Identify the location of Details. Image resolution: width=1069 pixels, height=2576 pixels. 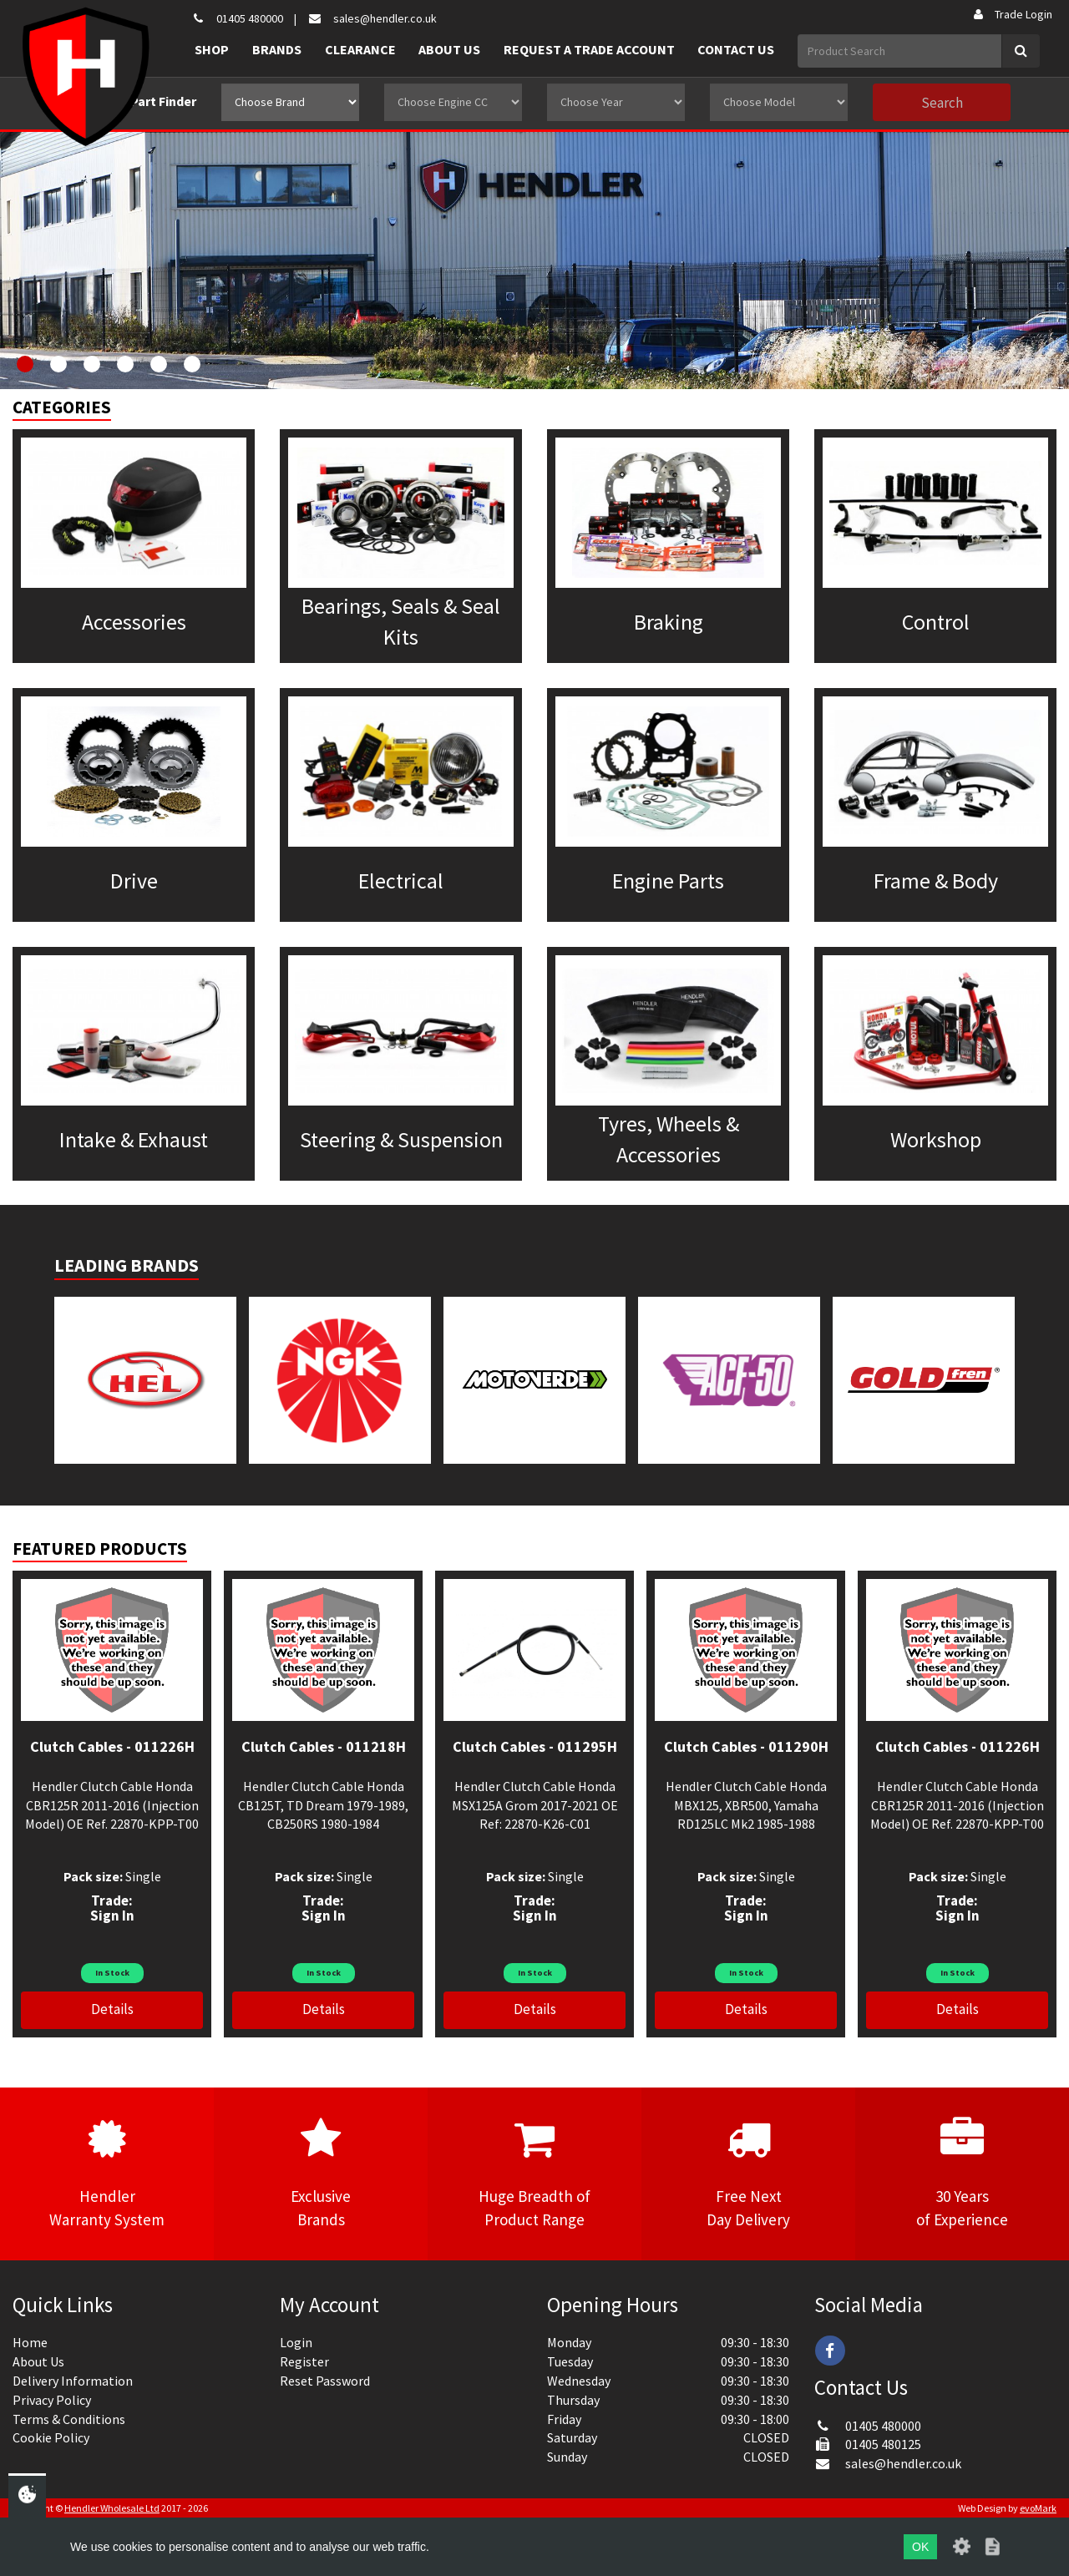
(112, 2009).